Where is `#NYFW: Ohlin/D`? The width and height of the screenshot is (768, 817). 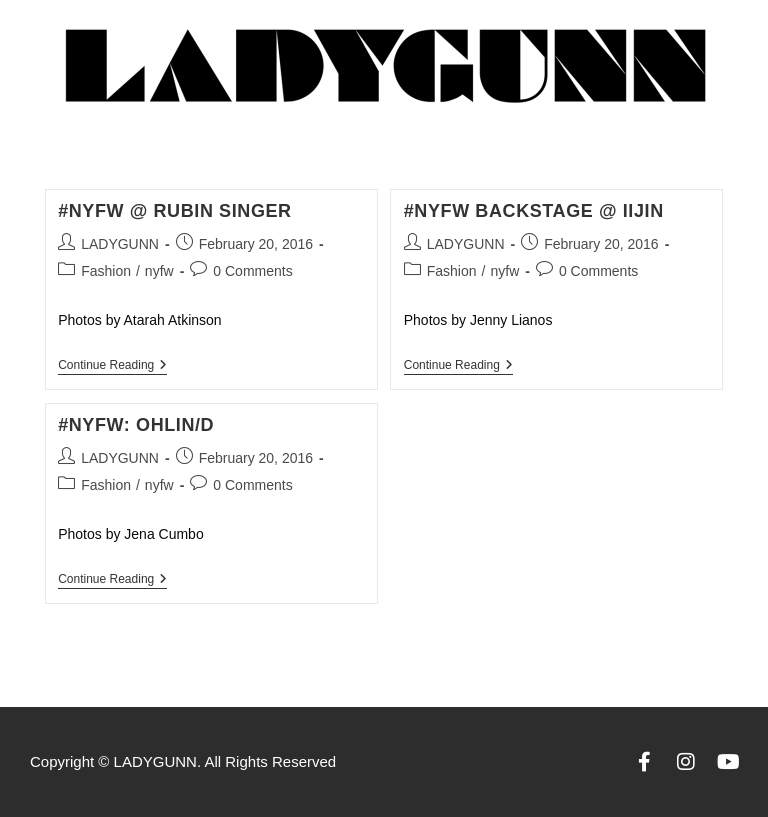 #NYFW: Ohlin/D is located at coordinates (136, 425).